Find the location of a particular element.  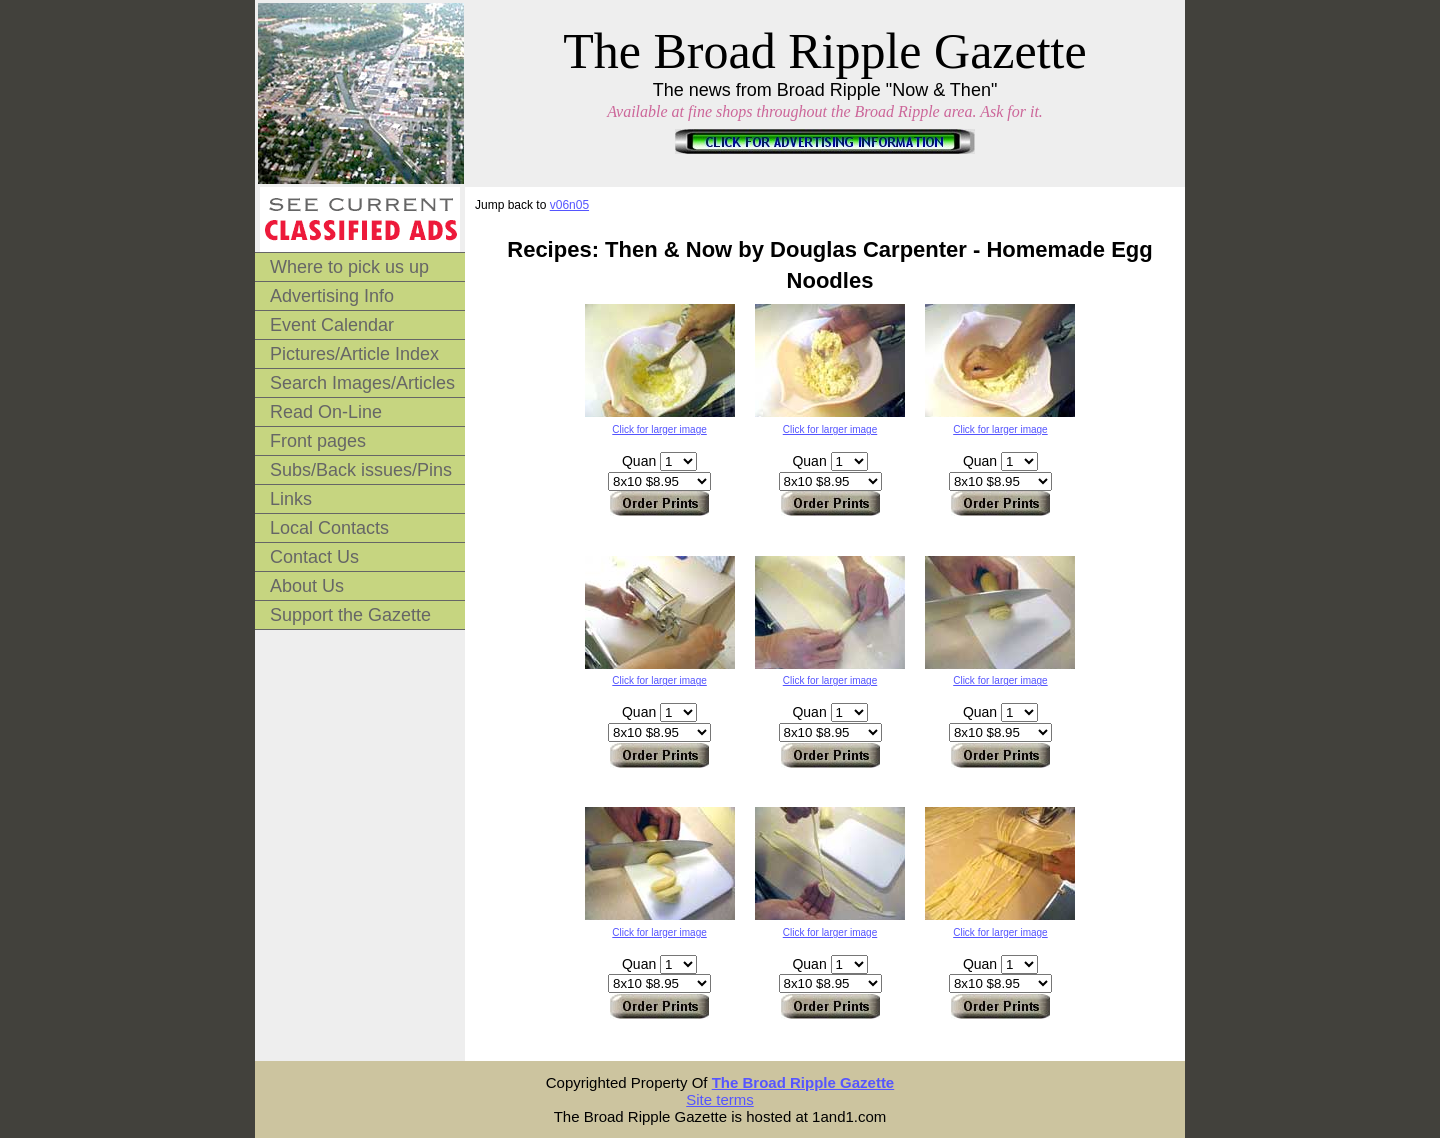

Support the Gazette is located at coordinates (350, 615).